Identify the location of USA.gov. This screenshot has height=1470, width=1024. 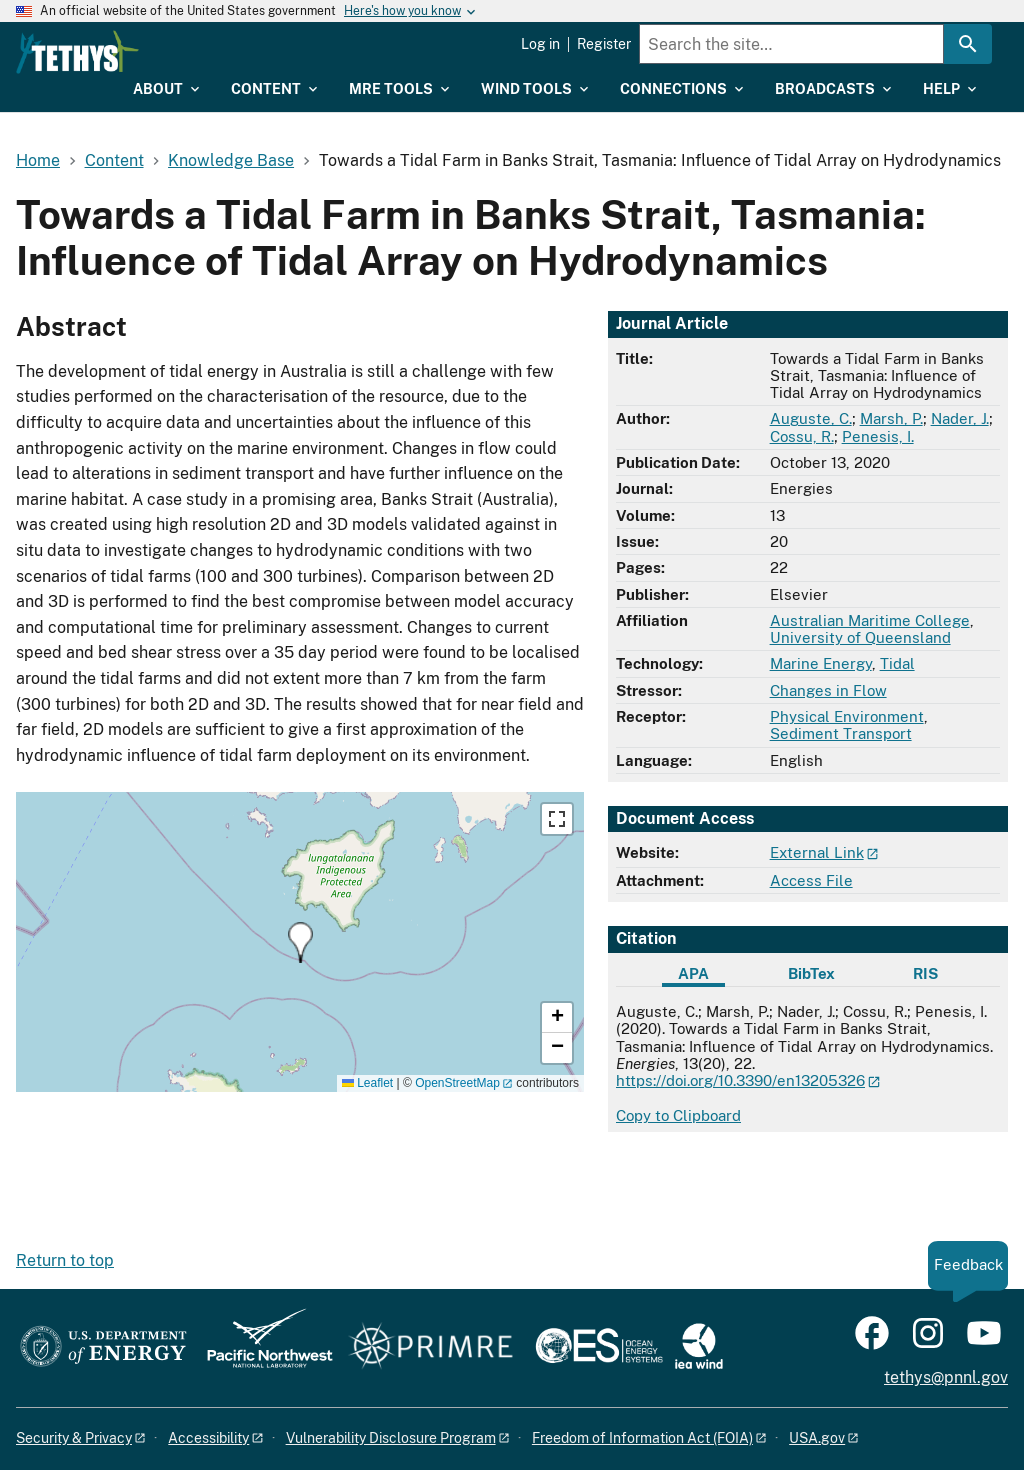
(817, 1438).